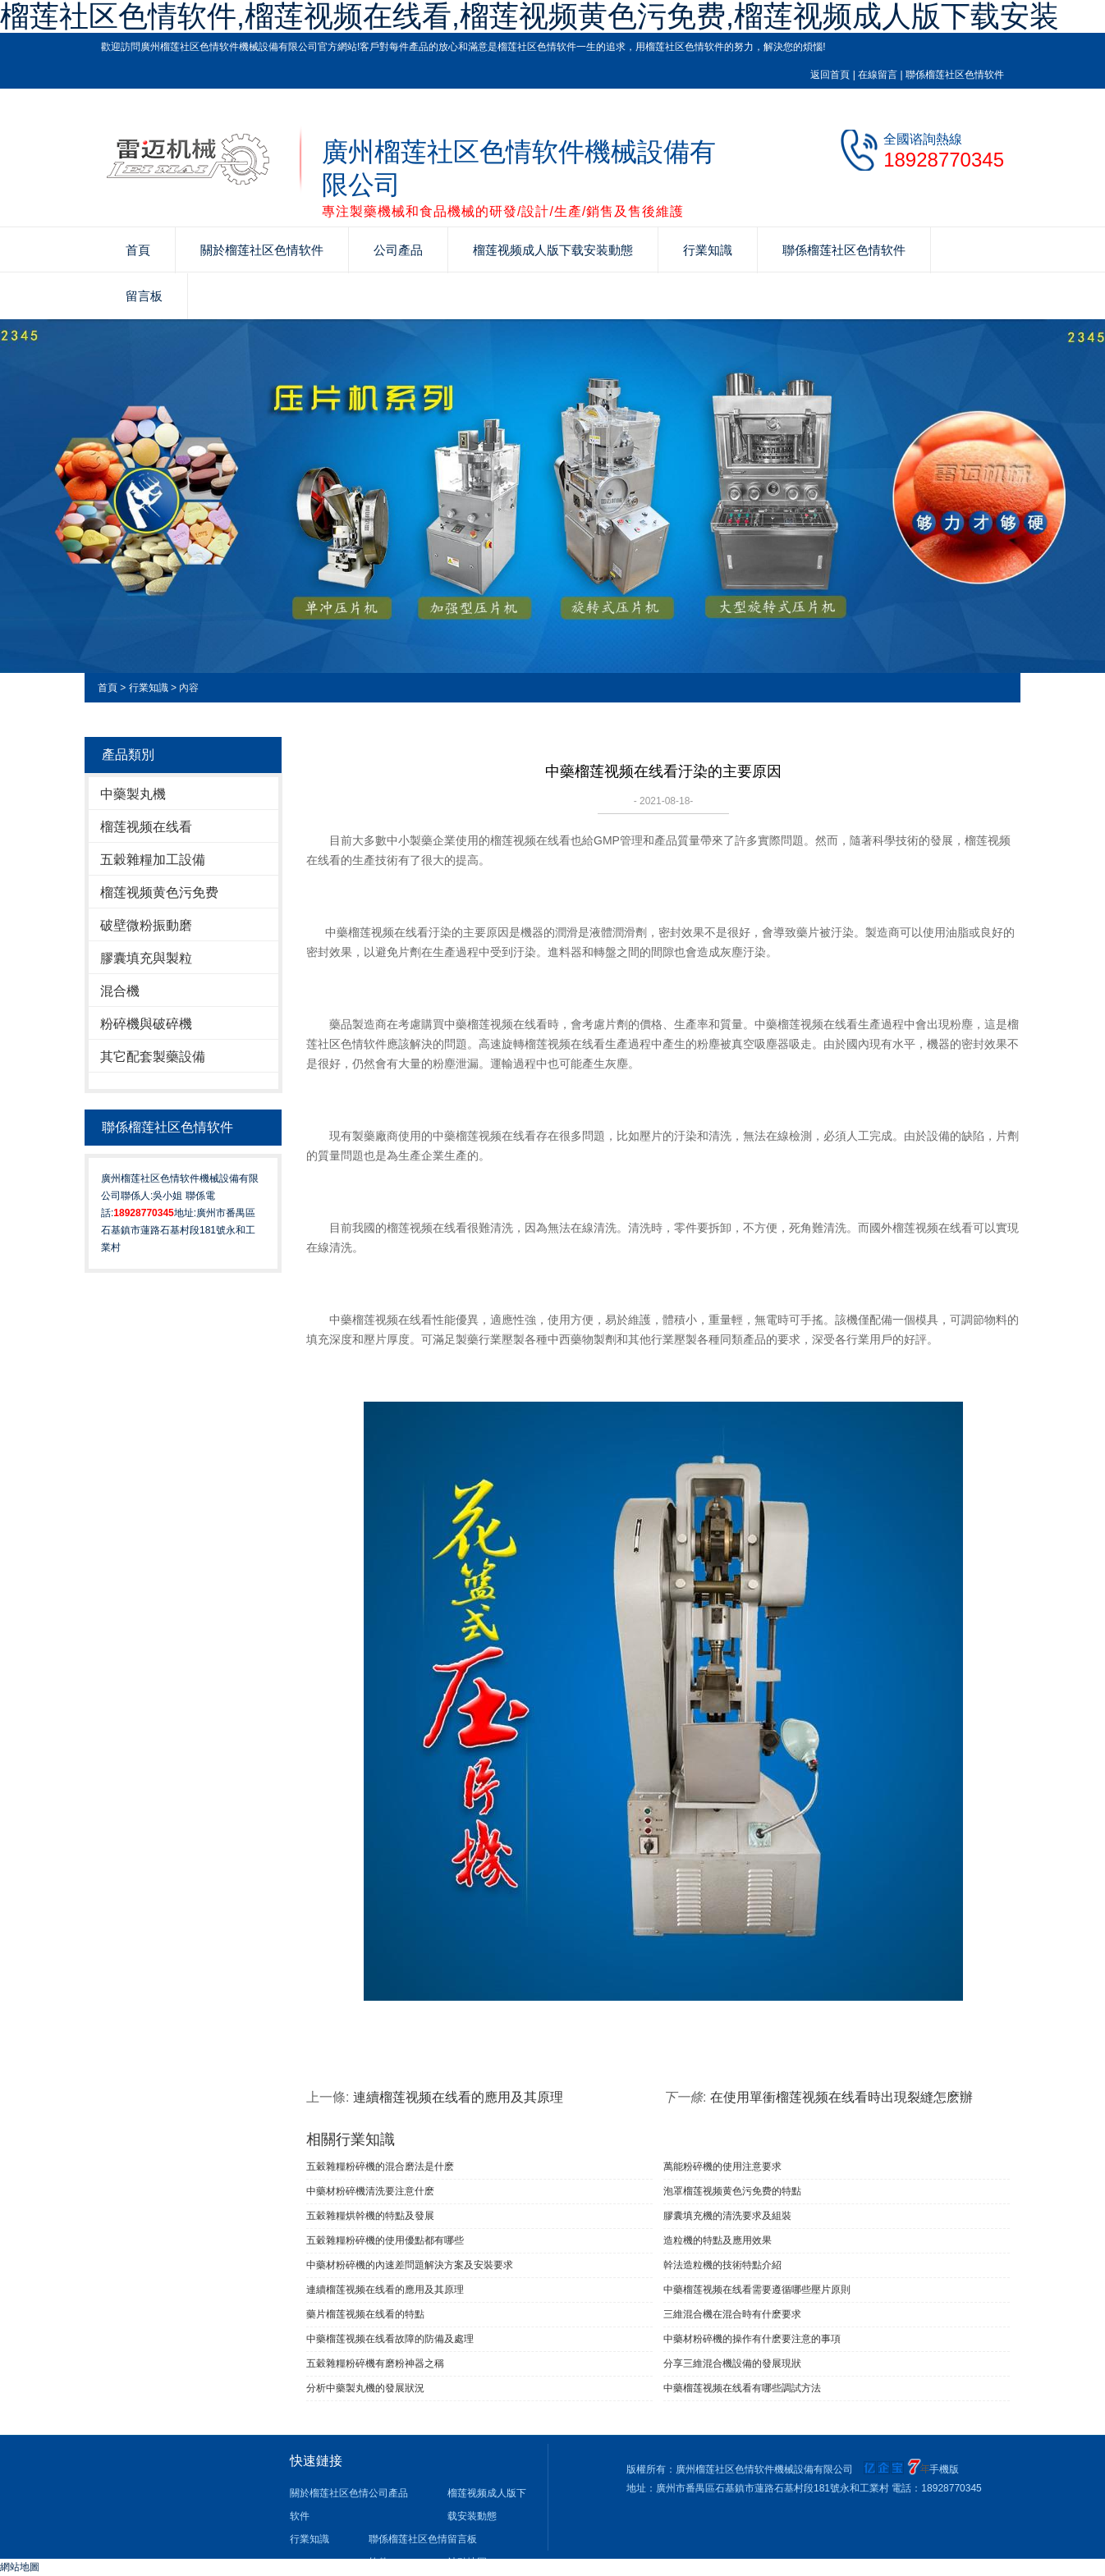  I want to click on 萬能粉碎機的使用注意要求, so click(722, 2166).